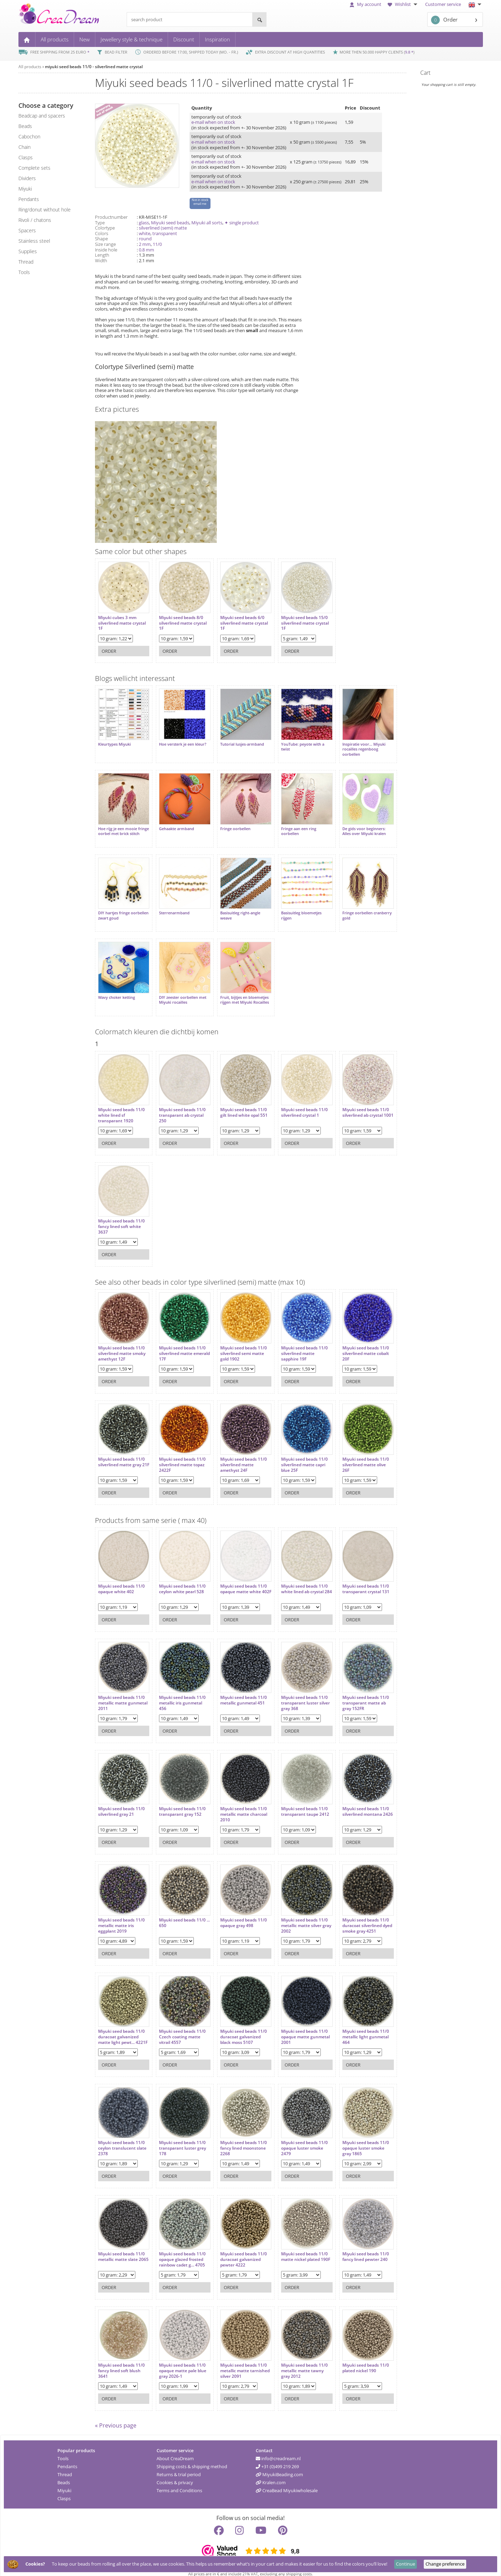  Describe the element at coordinates (296, 909) in the screenshot. I see `Basisuitleg bloemetjes rijgen` at that location.